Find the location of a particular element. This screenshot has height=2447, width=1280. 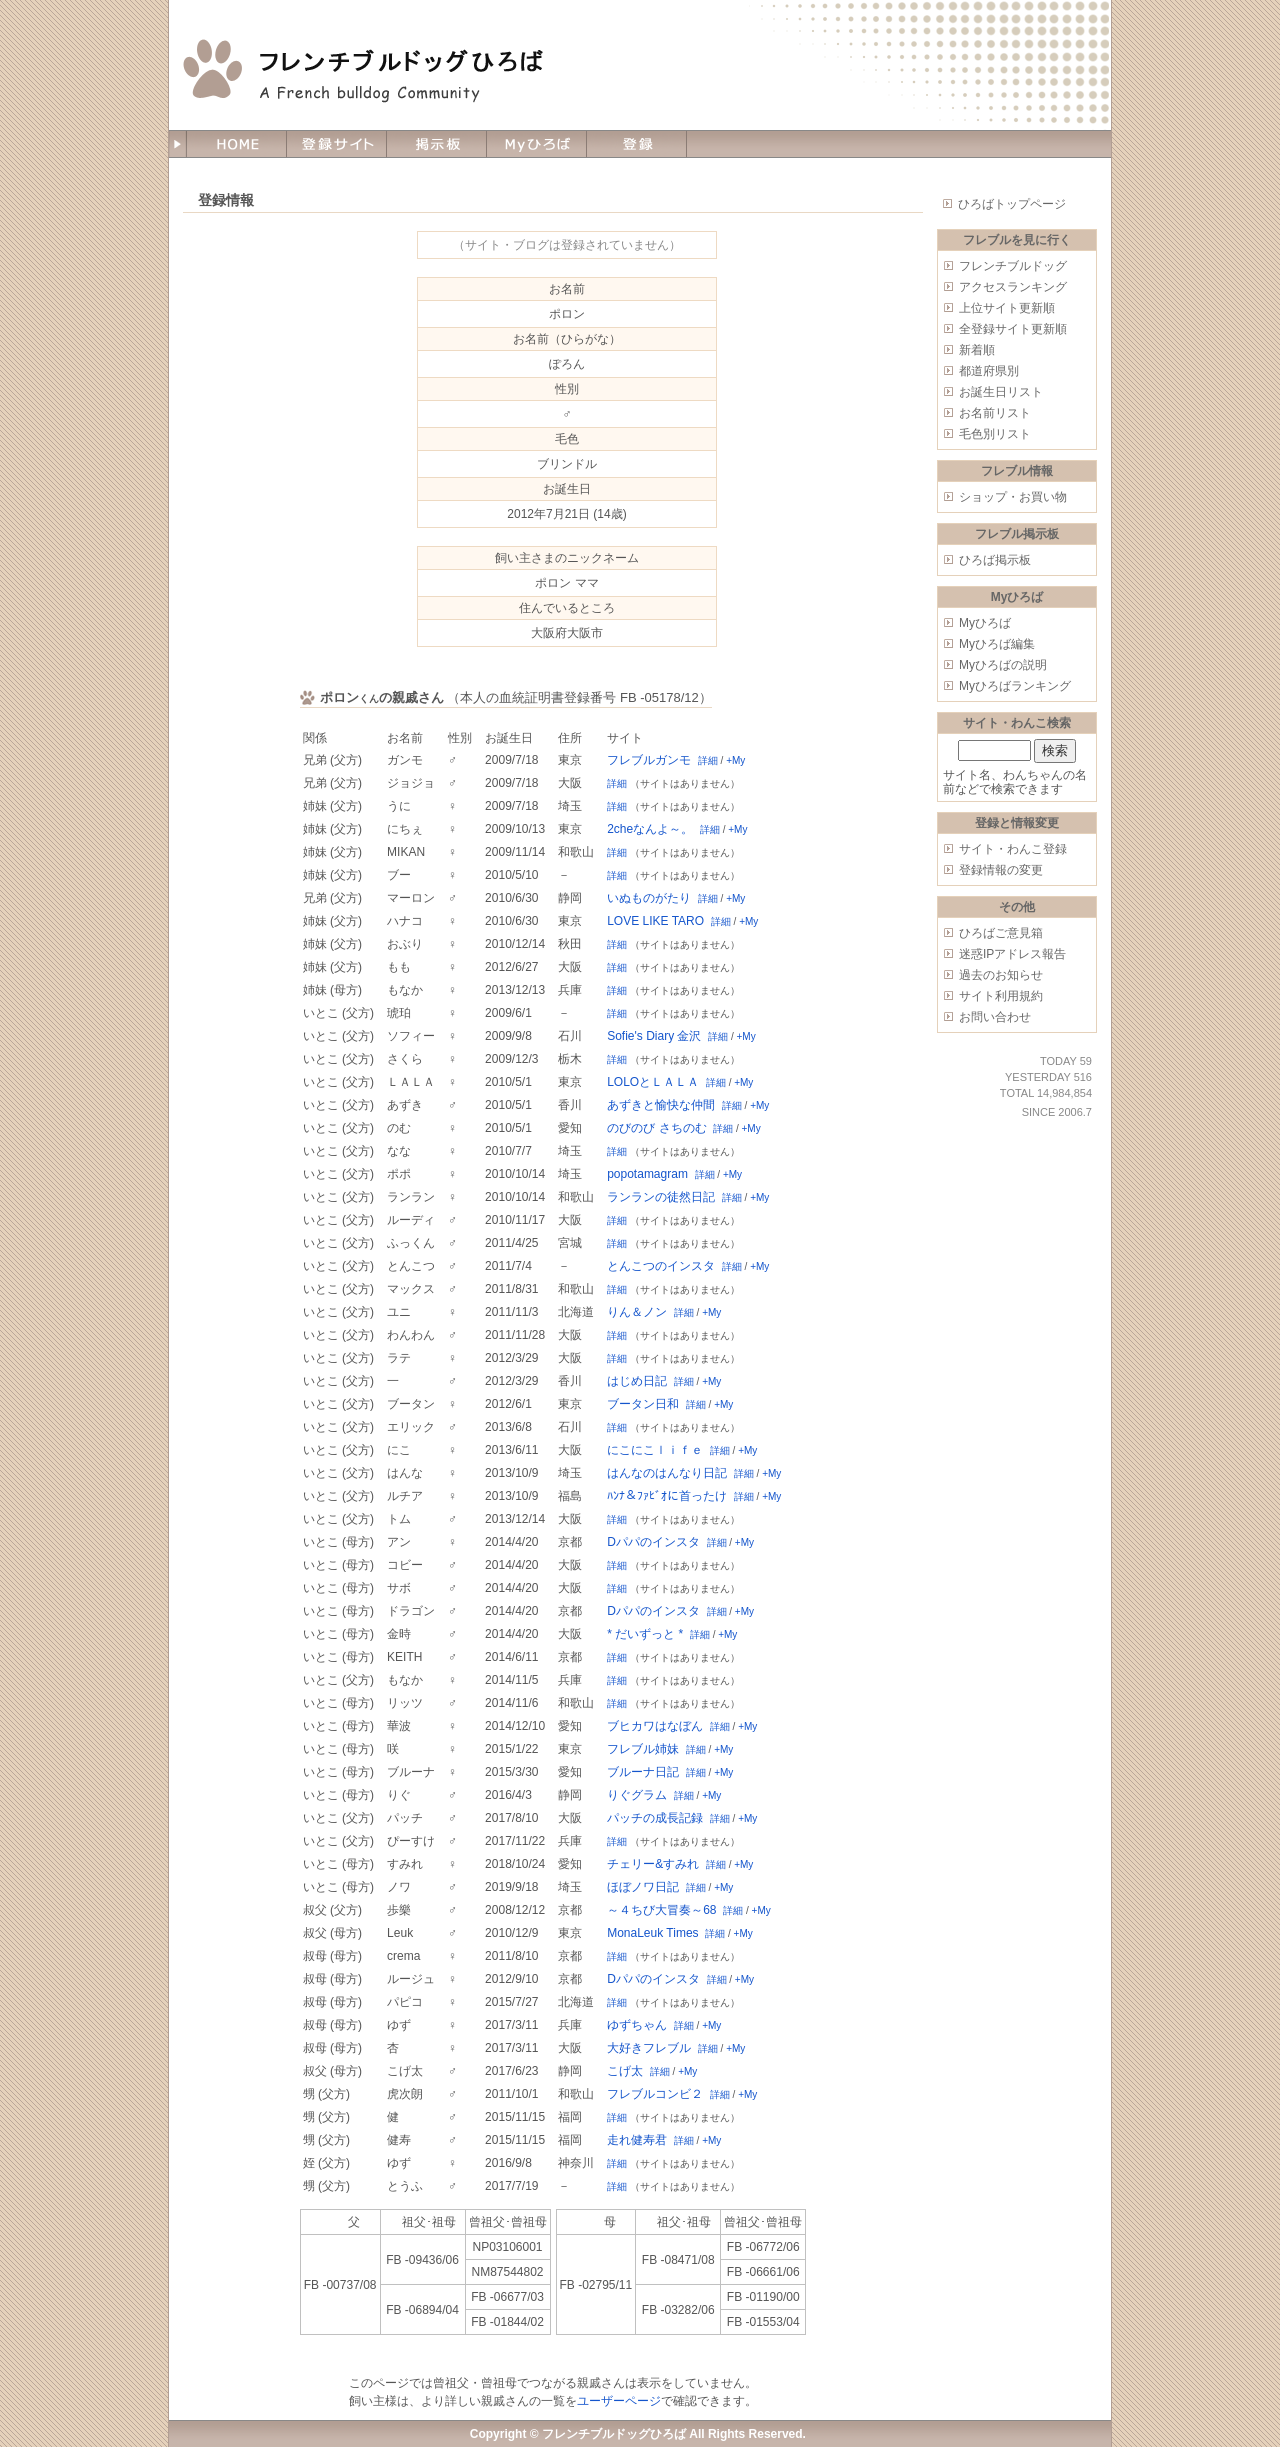

+My is located at coordinates (735, 760).